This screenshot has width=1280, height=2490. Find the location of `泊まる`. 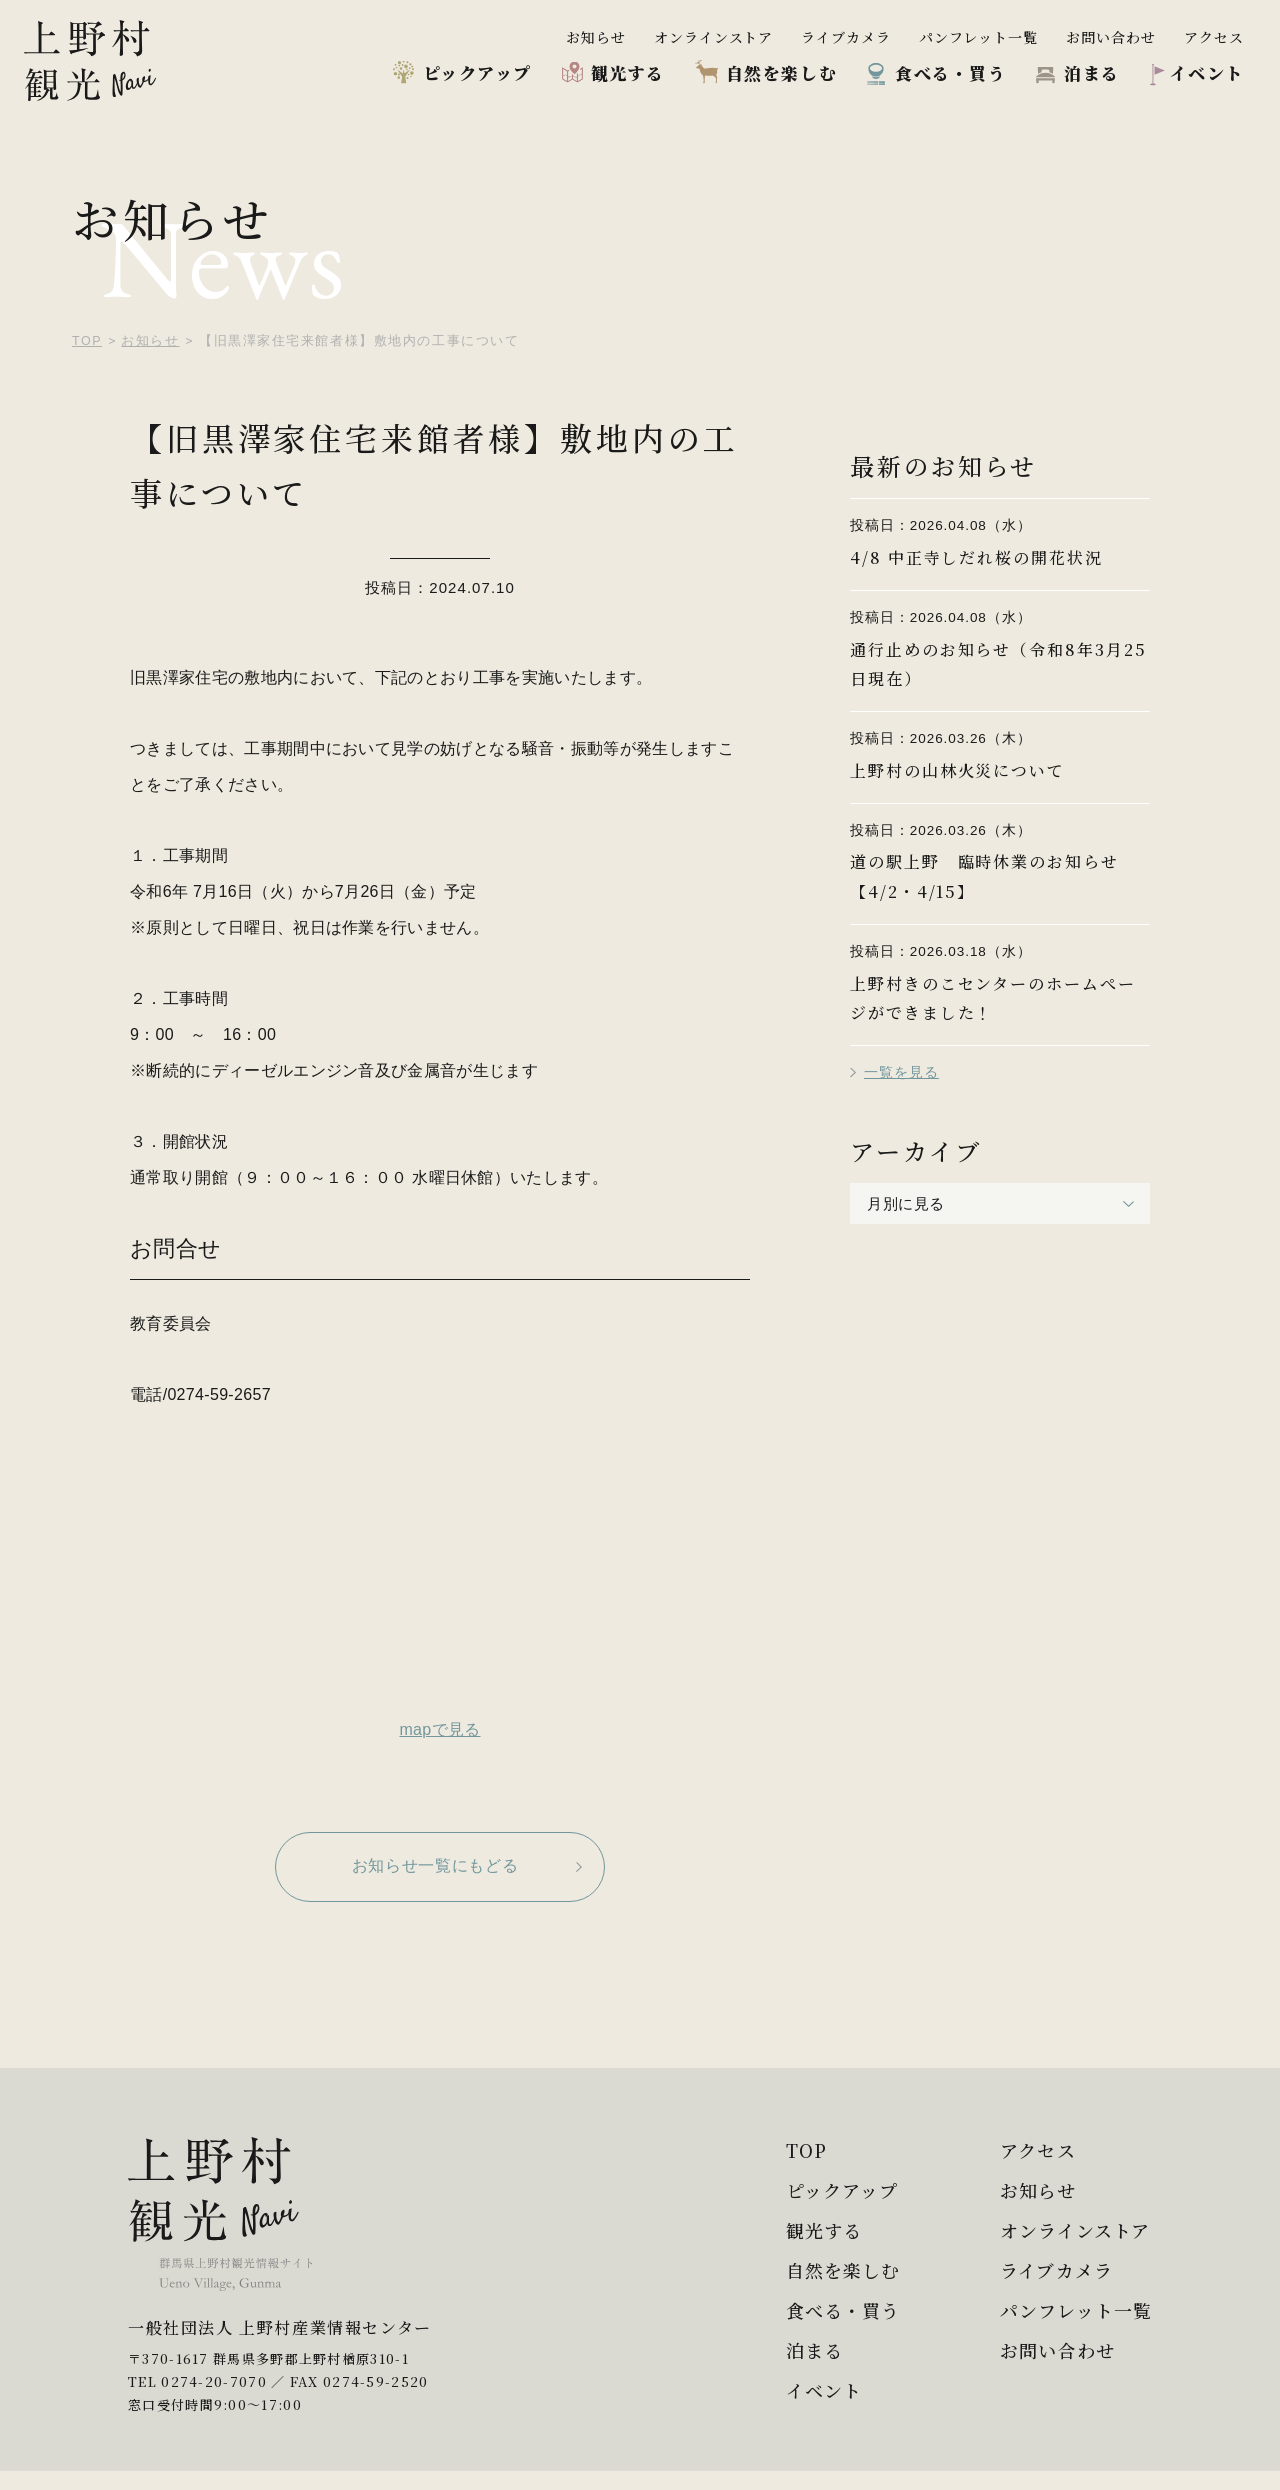

泊まる is located at coordinates (1092, 72).